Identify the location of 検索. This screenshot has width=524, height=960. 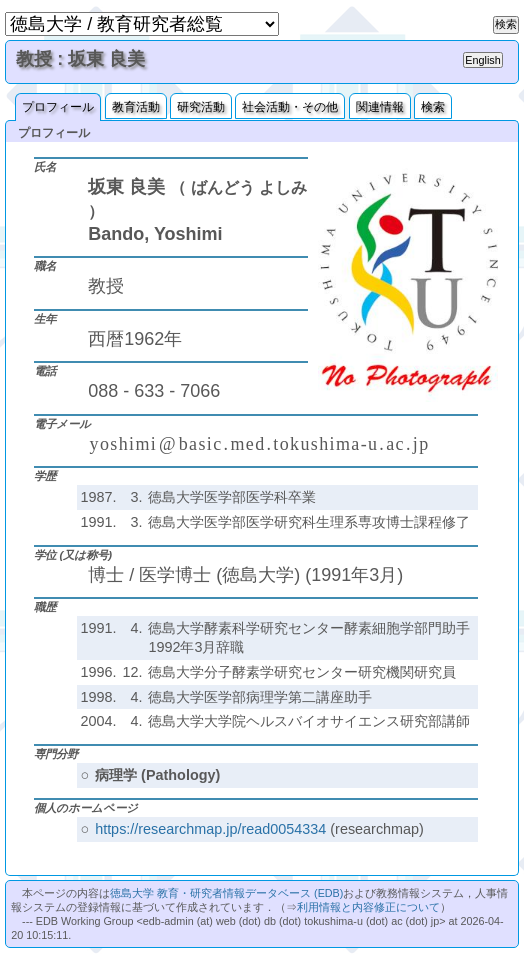
(433, 107).